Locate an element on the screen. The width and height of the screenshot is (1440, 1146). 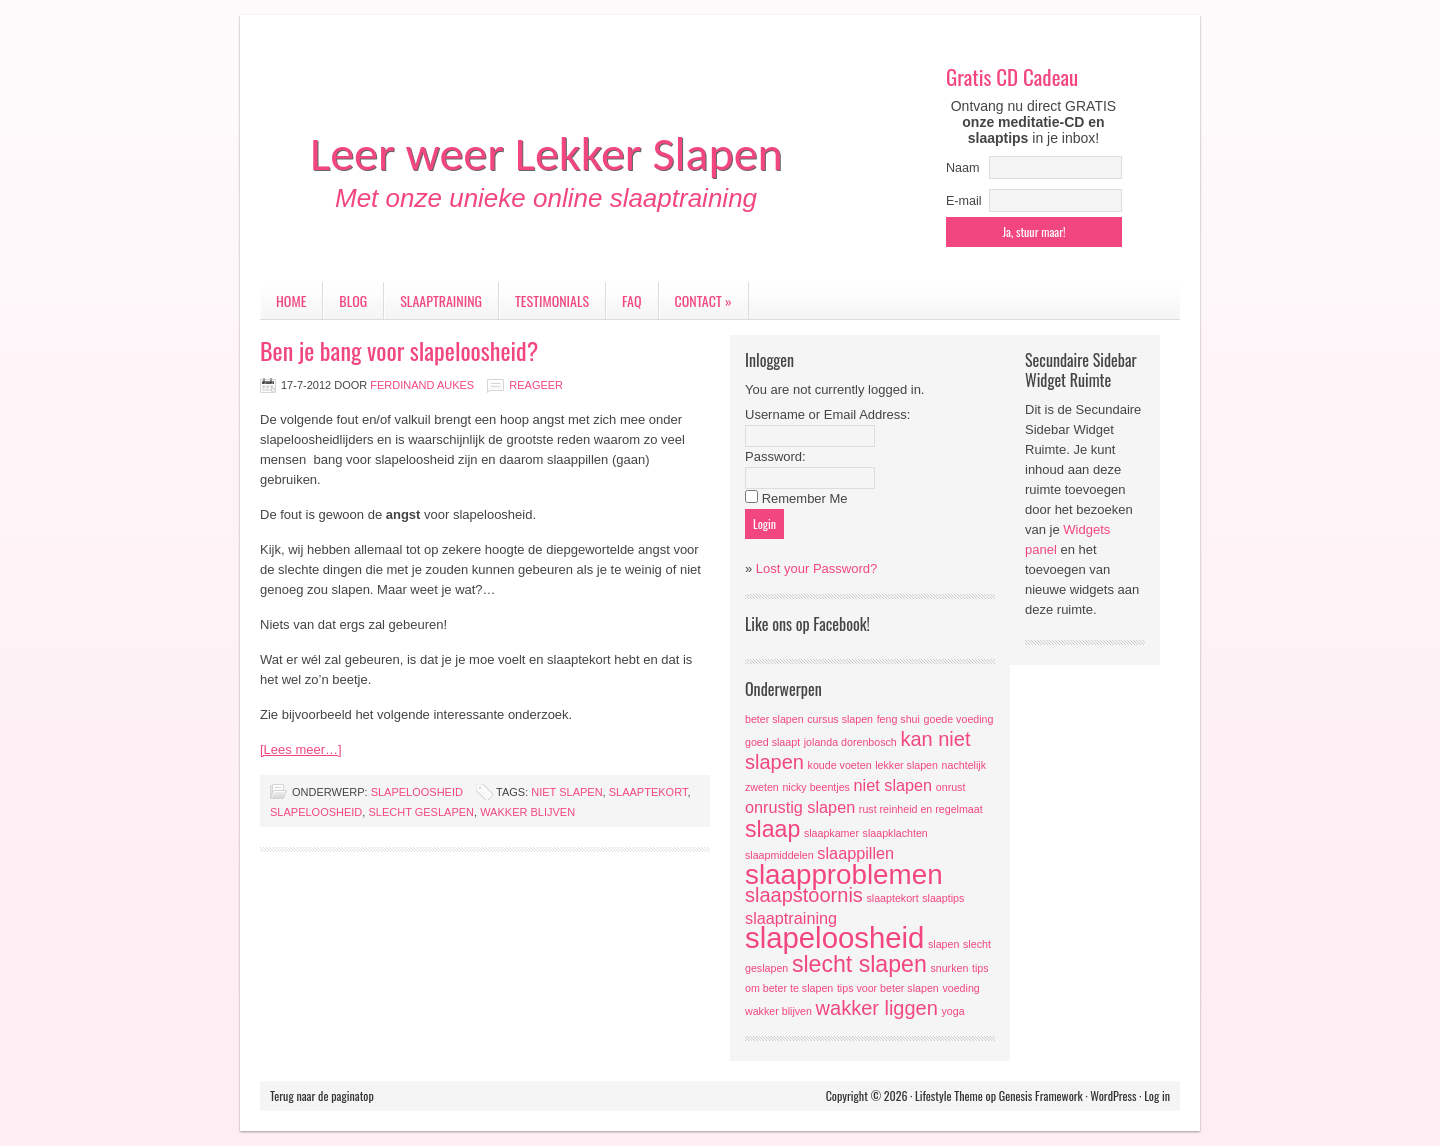
Home is located at coordinates (291, 300).